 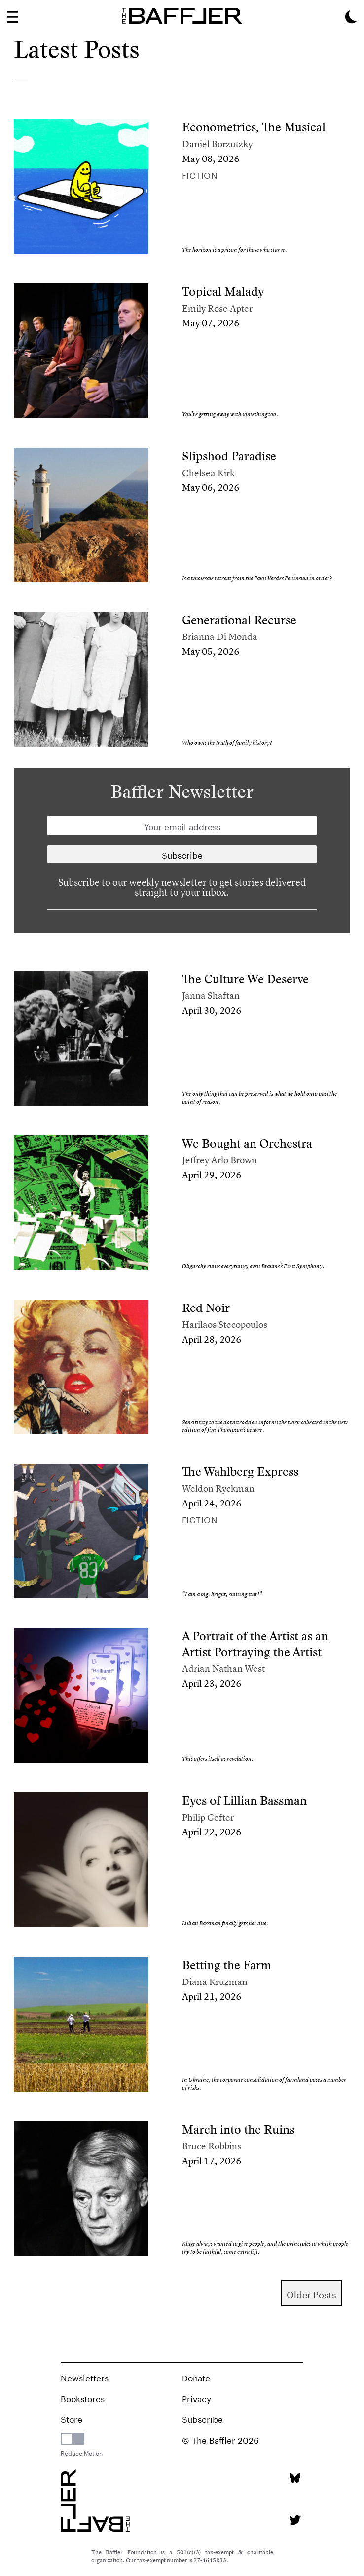 What do you see at coordinates (182, 16) in the screenshot?
I see `[Homepage]` at bounding box center [182, 16].